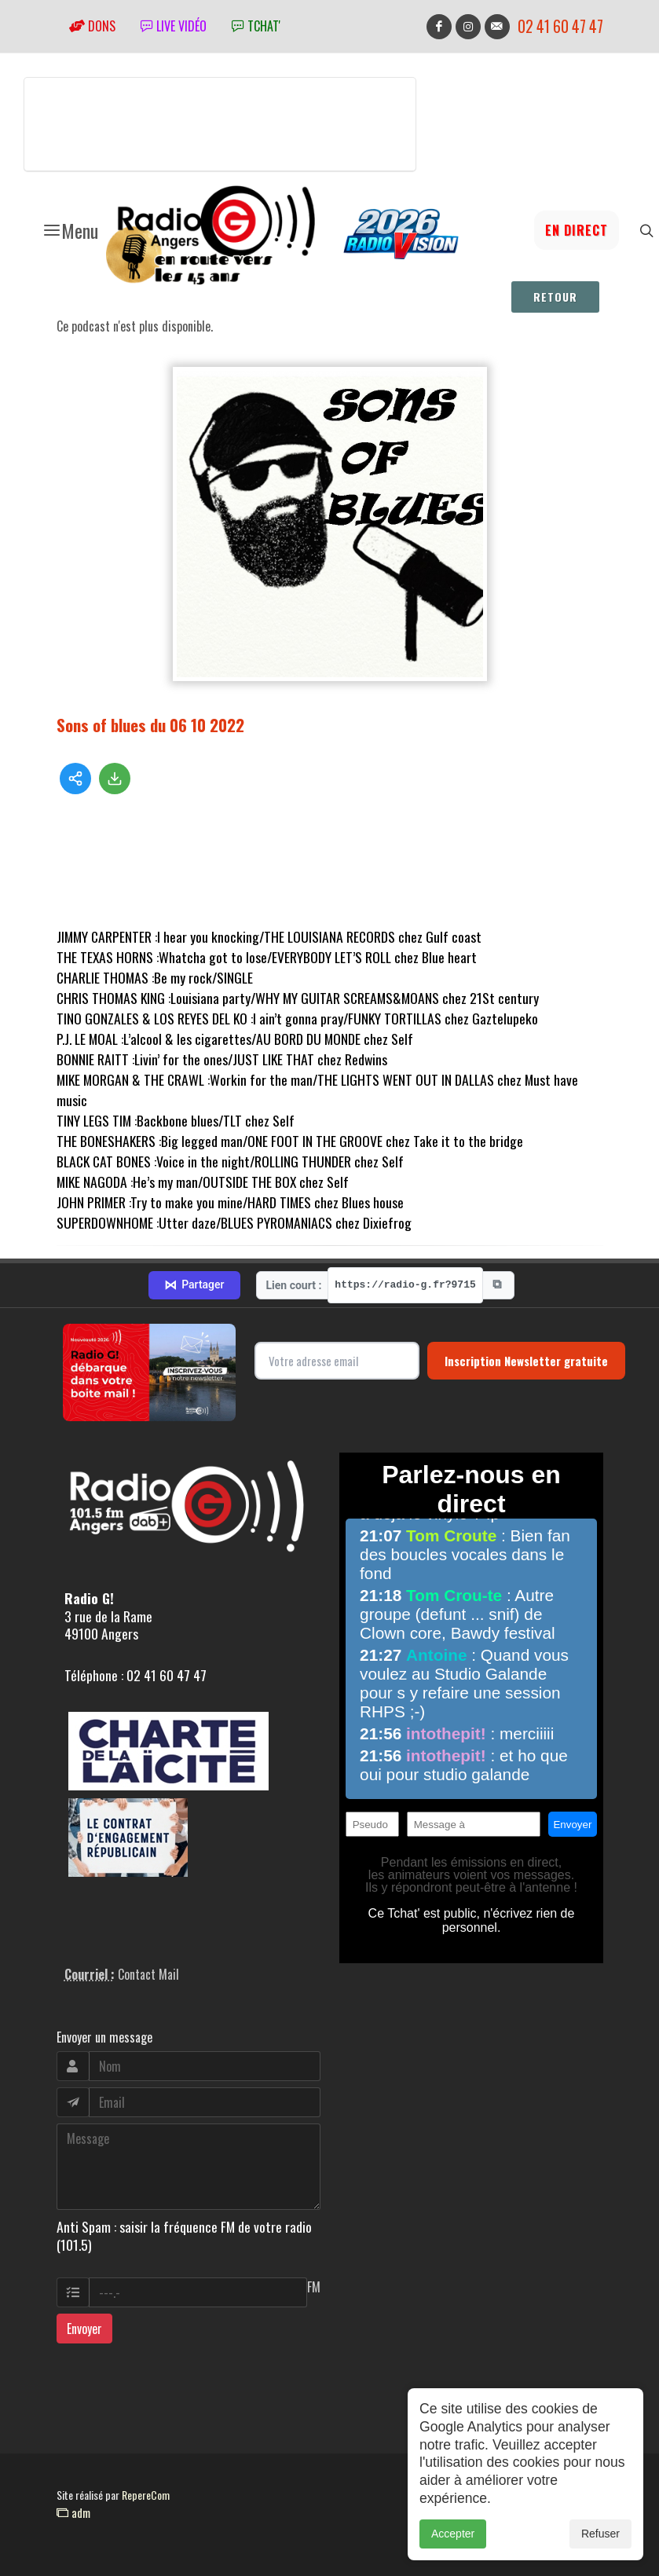  I want to click on Accepter, so click(452, 2533).